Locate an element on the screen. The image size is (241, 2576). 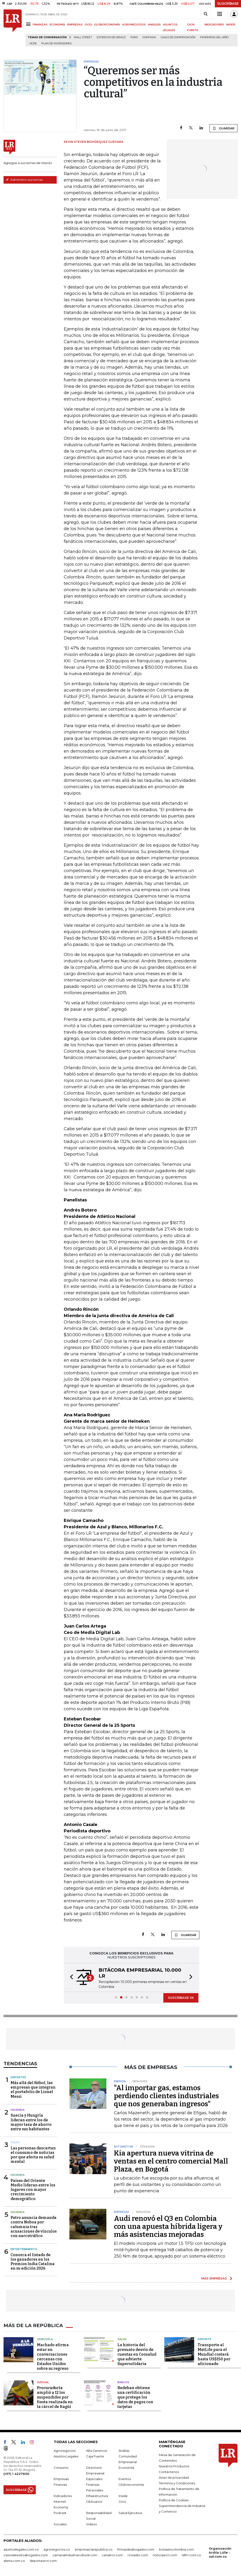
Economía is located at coordinates (126, 2467).